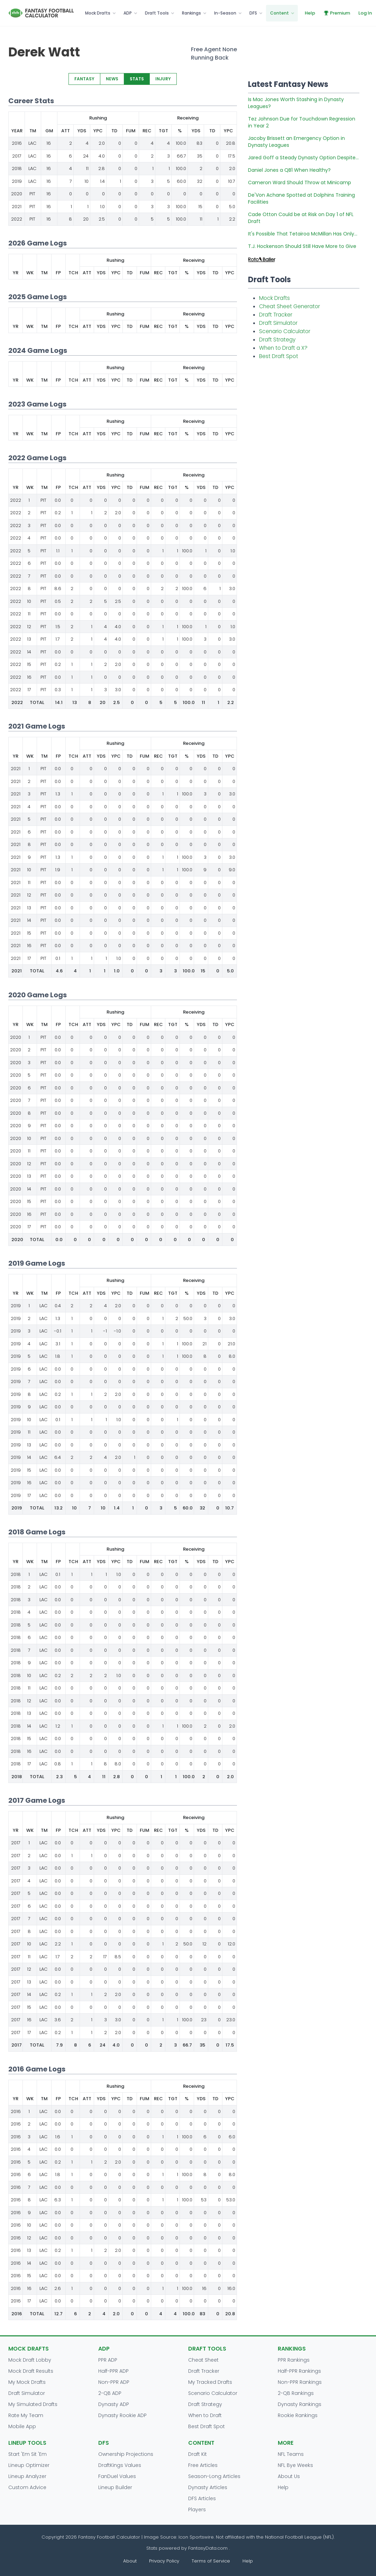 The image size is (376, 2576). I want to click on Rankings, so click(191, 13).